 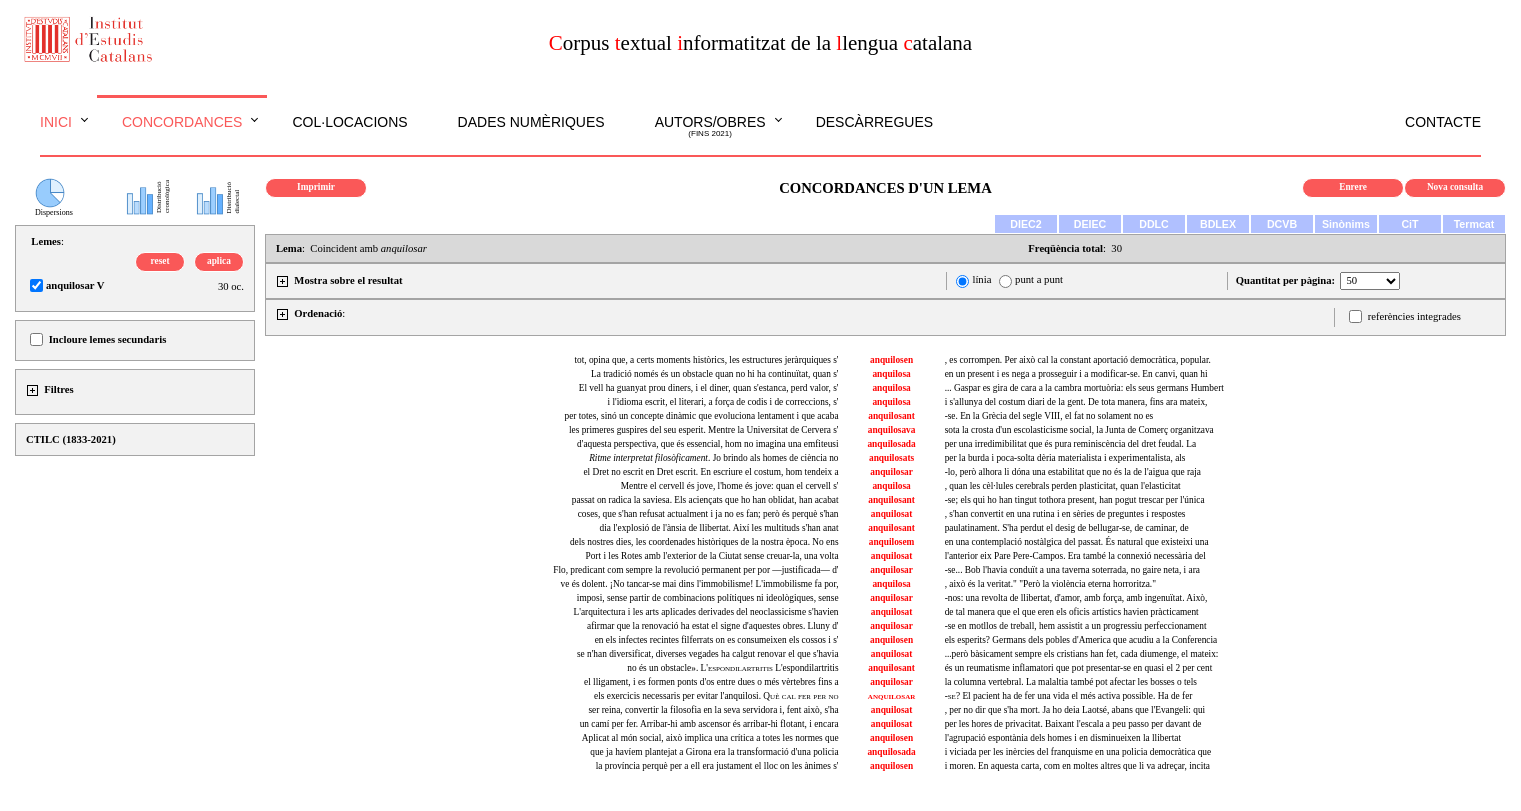 I want to click on anquilosada, so click(x=891, y=444).